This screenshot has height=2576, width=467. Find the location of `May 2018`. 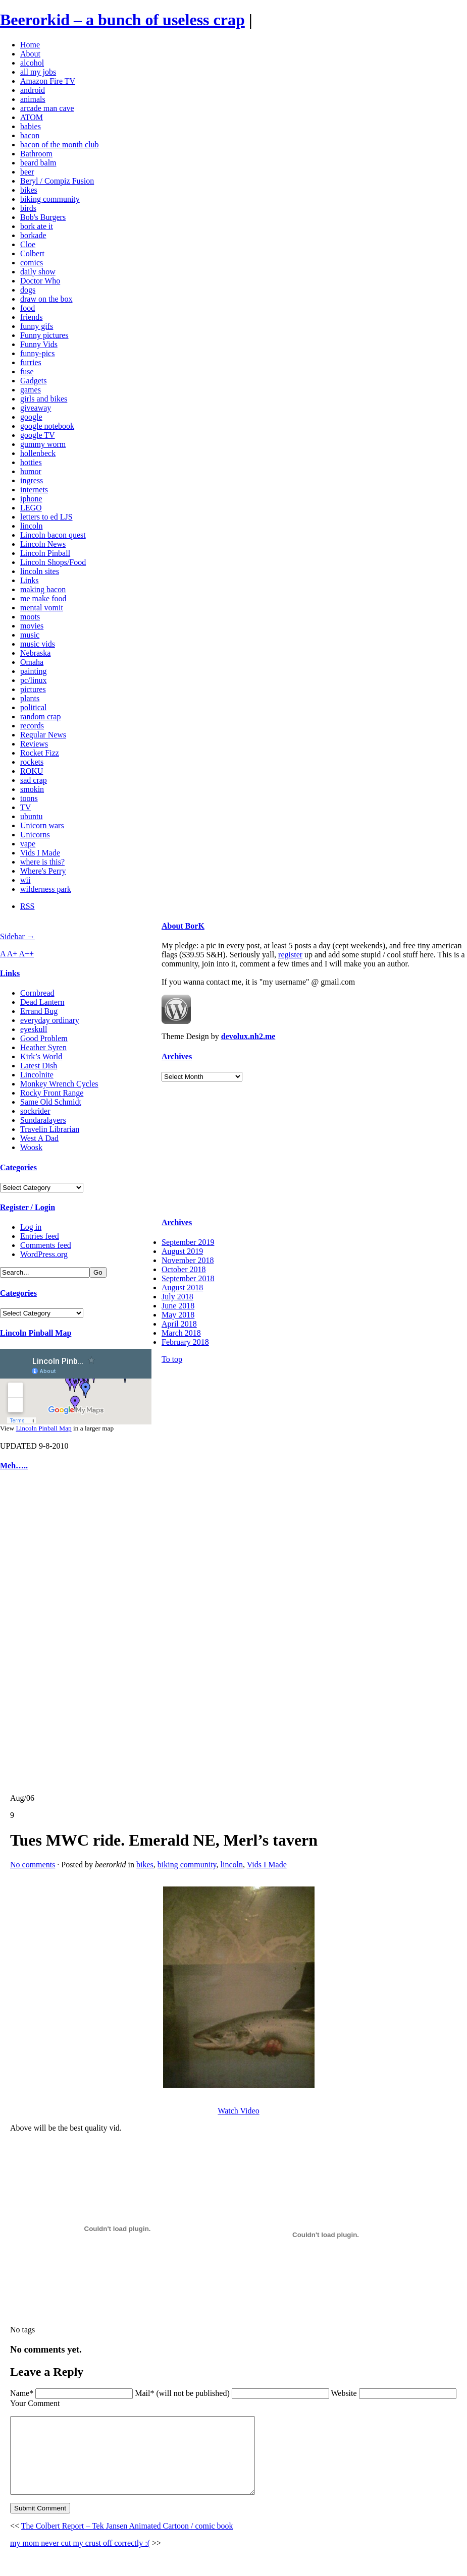

May 2018 is located at coordinates (178, 1314).